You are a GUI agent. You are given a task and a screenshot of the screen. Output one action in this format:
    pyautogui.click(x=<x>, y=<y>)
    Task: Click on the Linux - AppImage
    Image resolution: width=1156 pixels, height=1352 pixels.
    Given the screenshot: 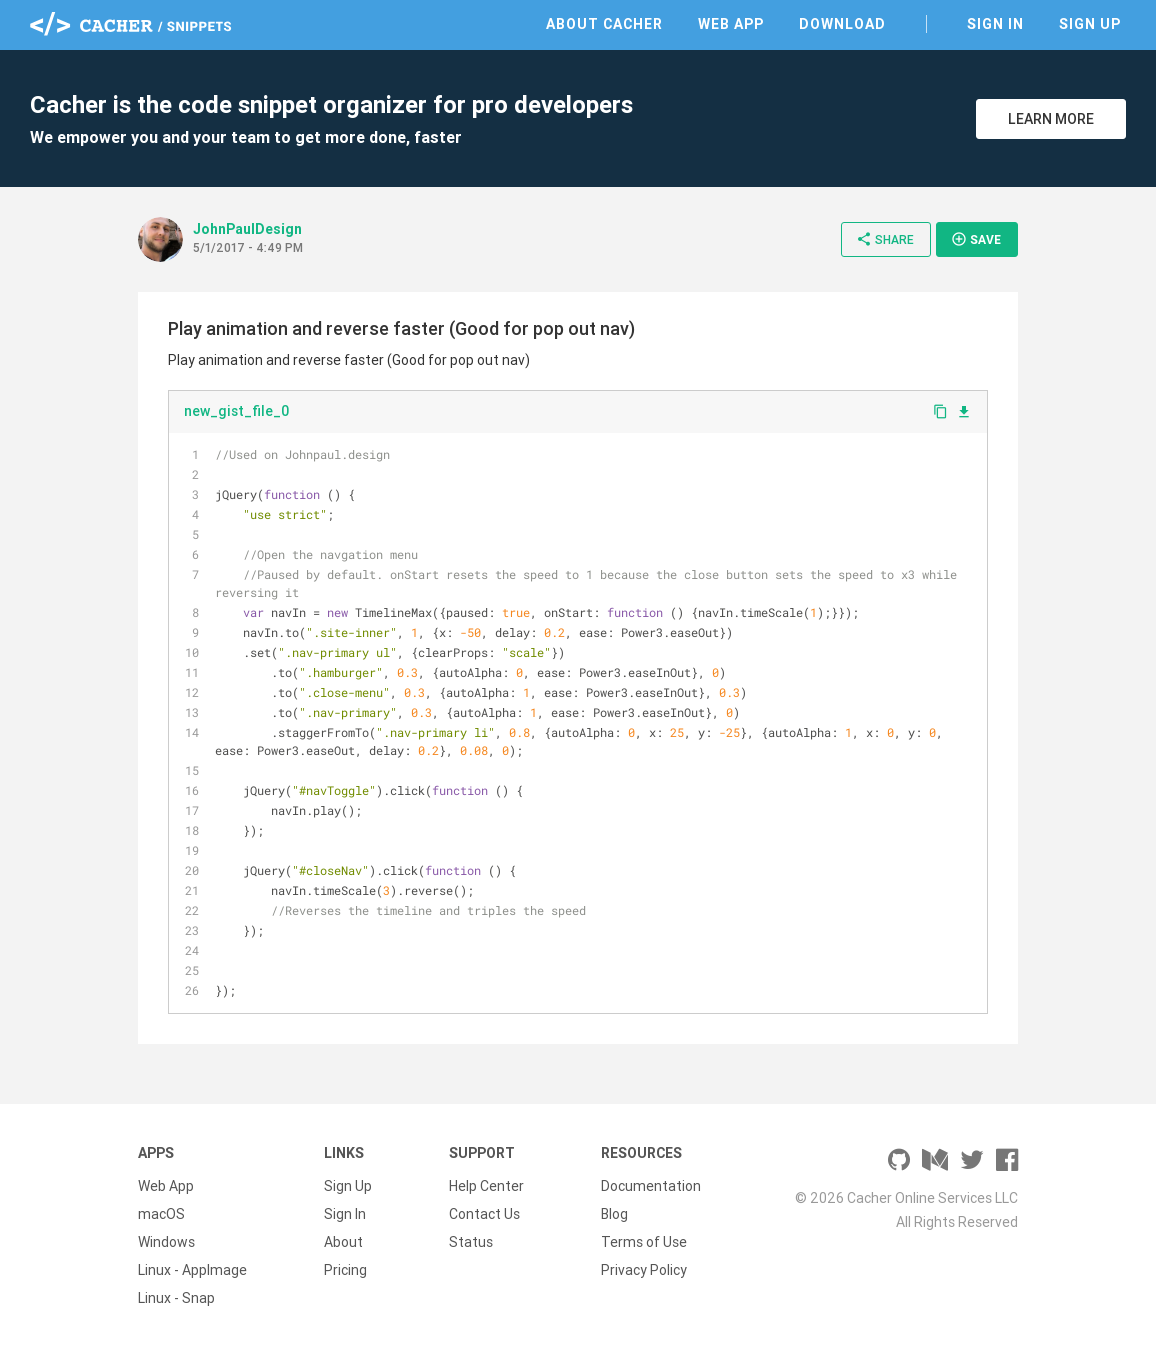 What is the action you would take?
    pyautogui.click(x=192, y=1270)
    